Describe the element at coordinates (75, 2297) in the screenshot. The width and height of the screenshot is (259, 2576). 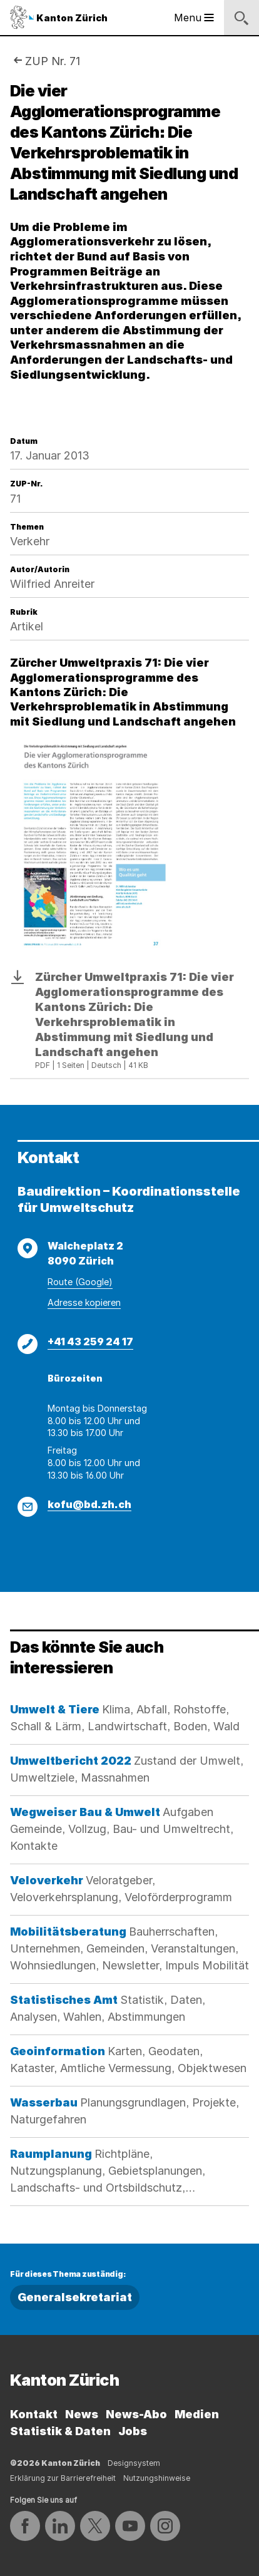
I see `Generalsekretariat` at that location.